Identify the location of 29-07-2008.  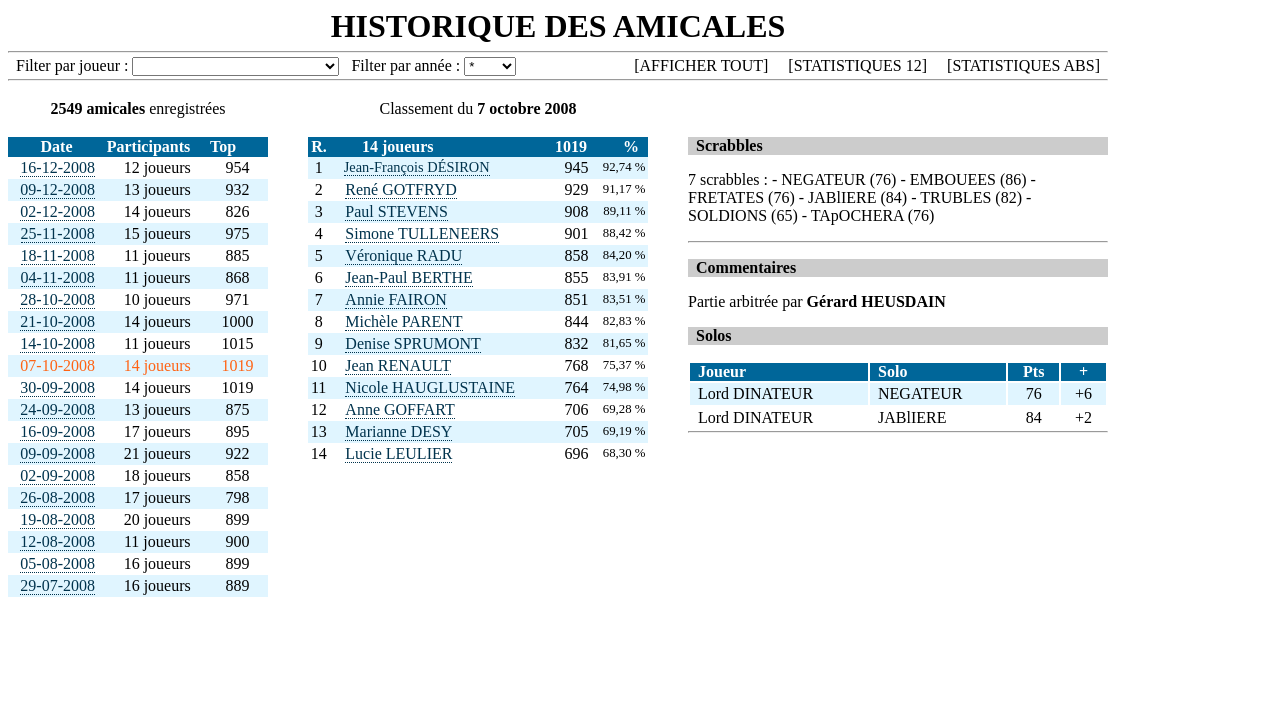
(57, 585).